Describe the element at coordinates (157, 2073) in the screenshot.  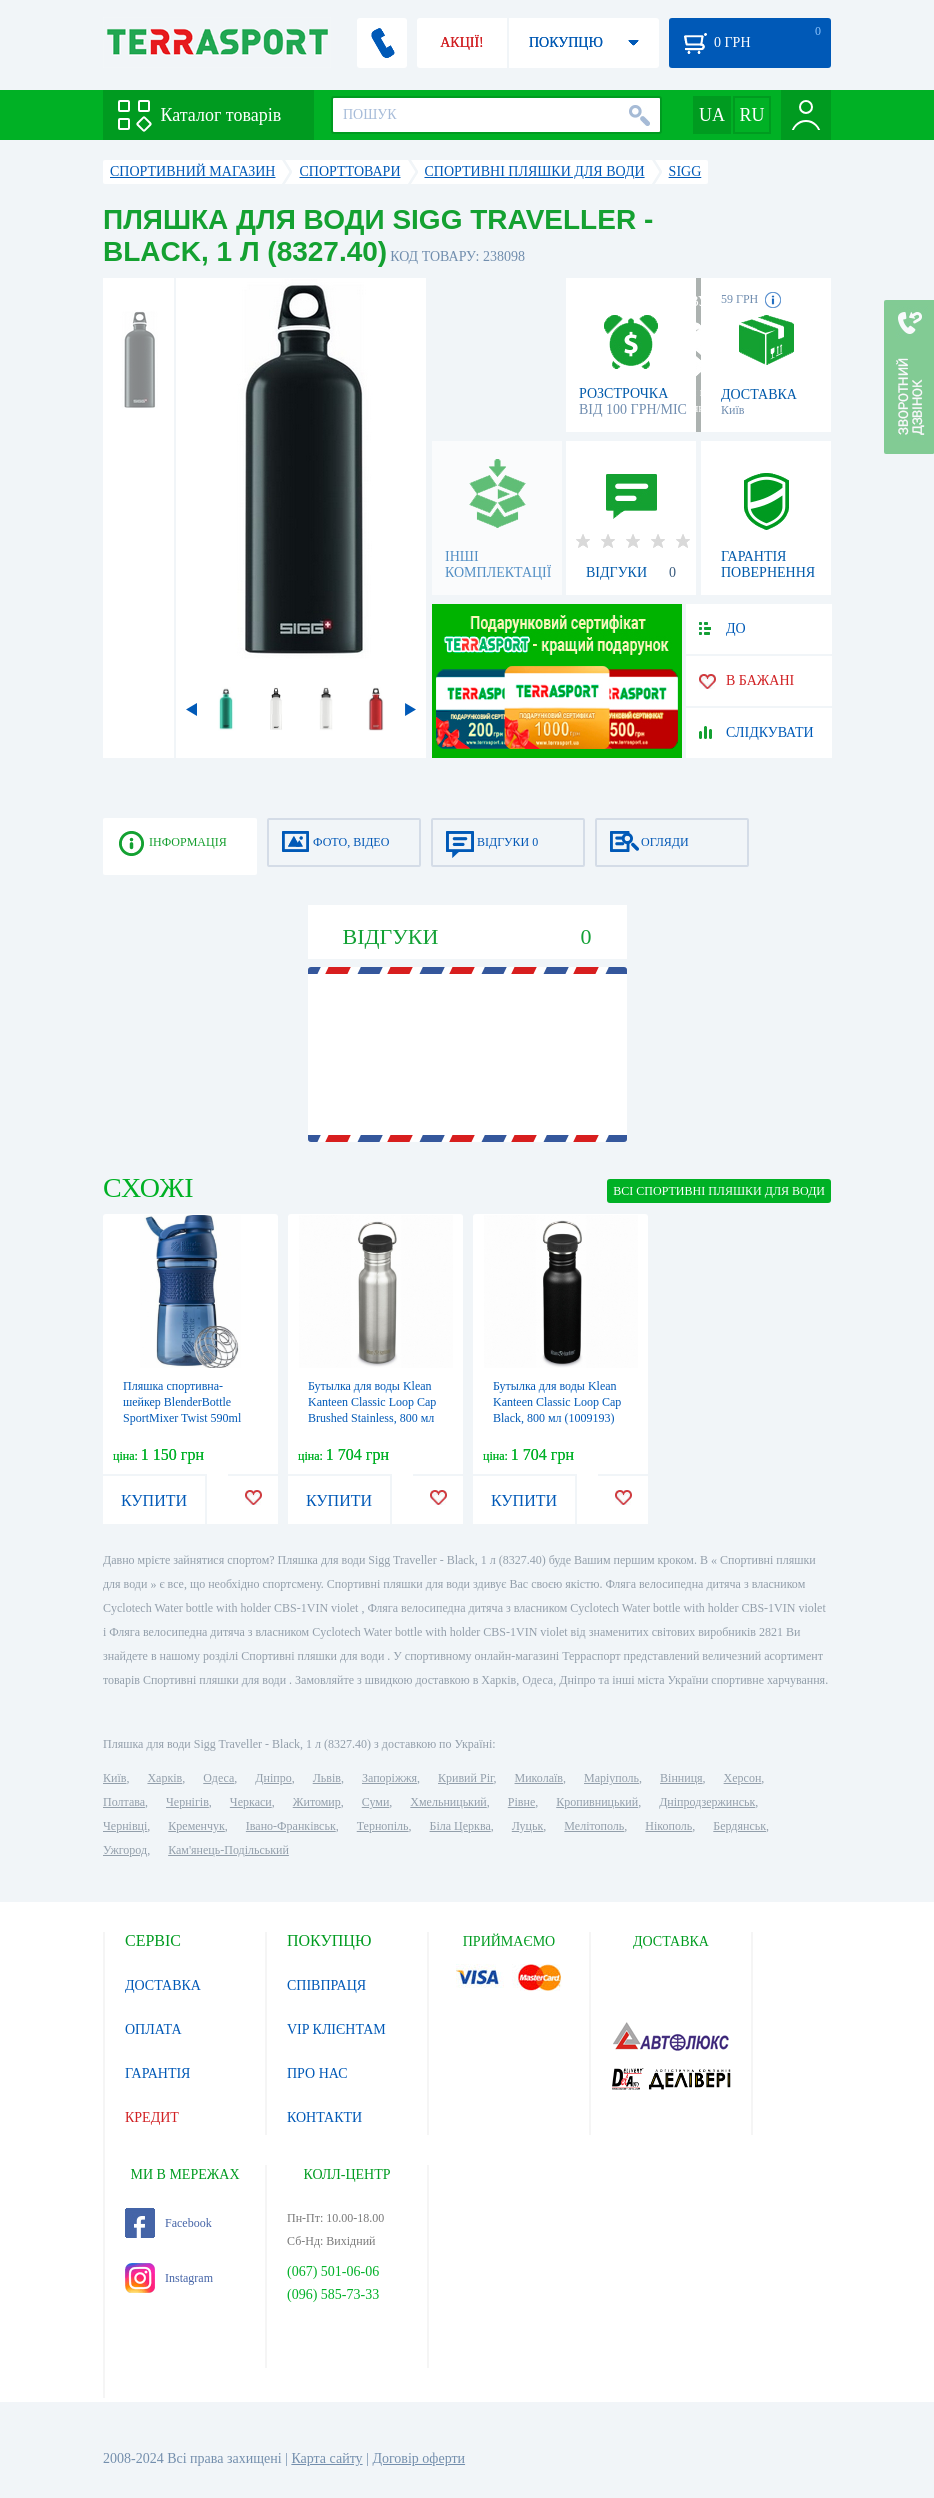
I see `ГАРАНТІЯ` at that location.